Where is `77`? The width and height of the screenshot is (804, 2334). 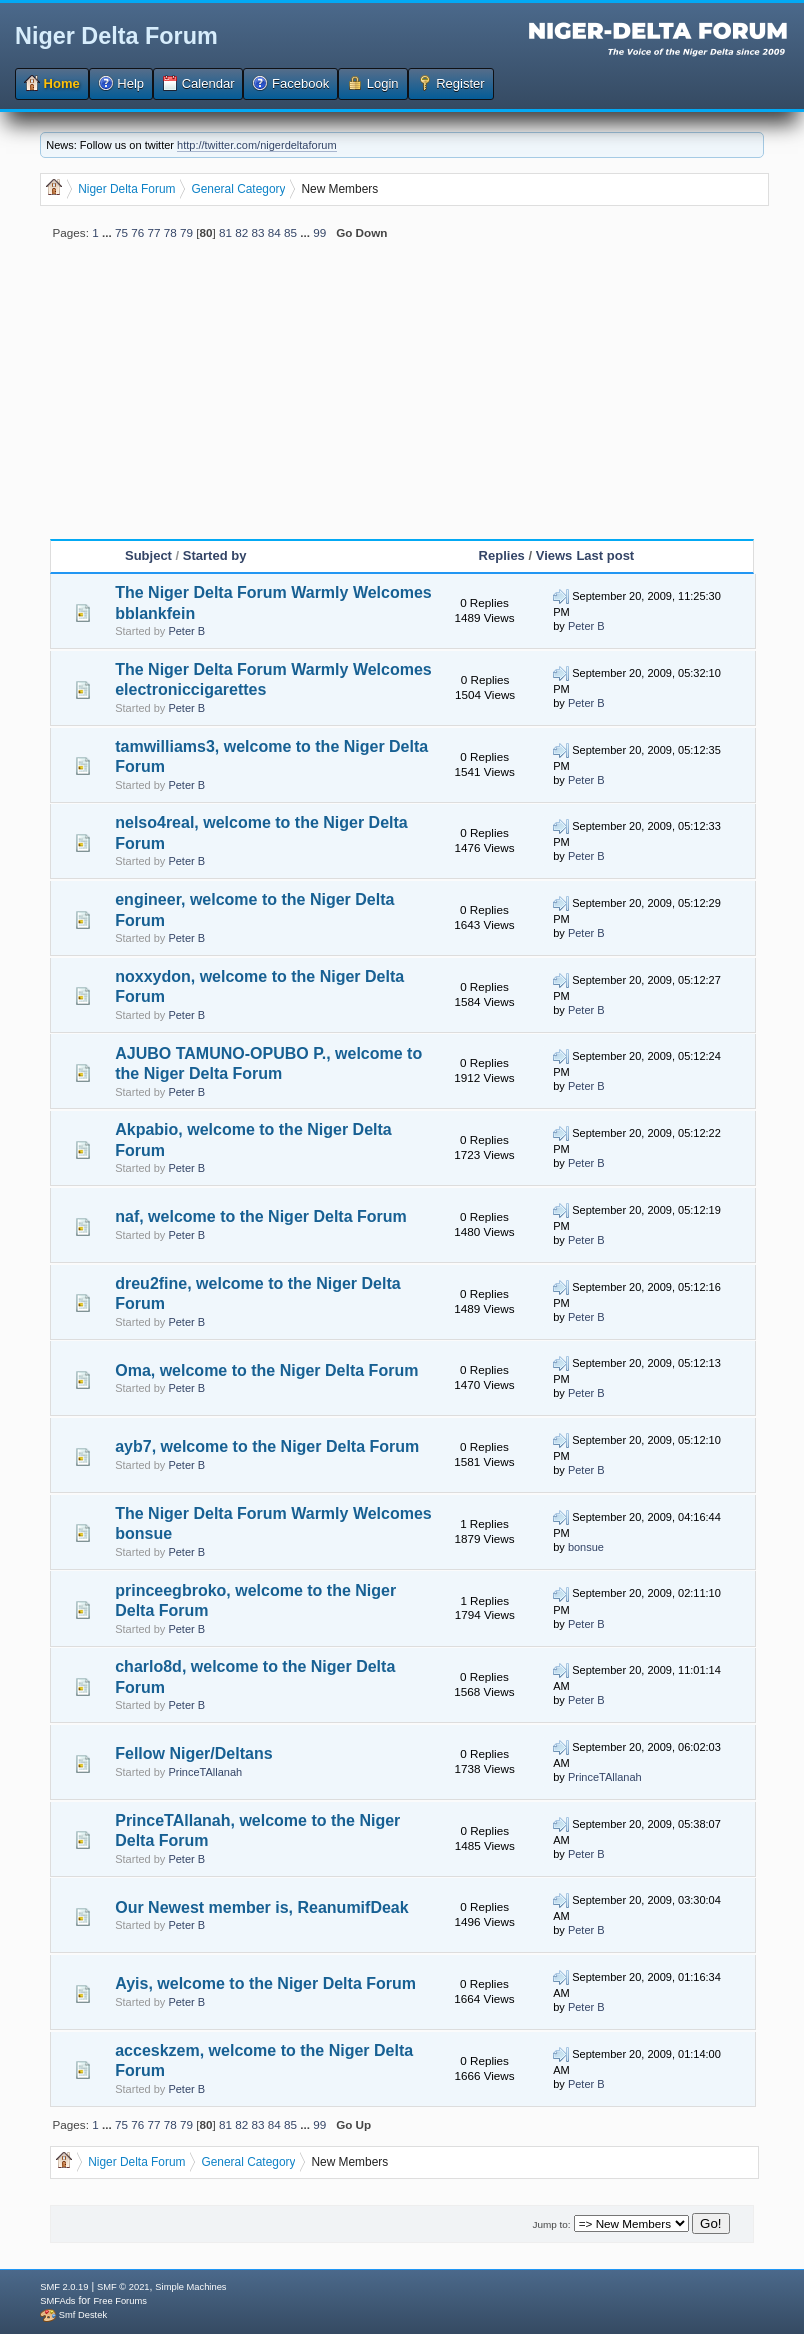
77 is located at coordinates (153, 232).